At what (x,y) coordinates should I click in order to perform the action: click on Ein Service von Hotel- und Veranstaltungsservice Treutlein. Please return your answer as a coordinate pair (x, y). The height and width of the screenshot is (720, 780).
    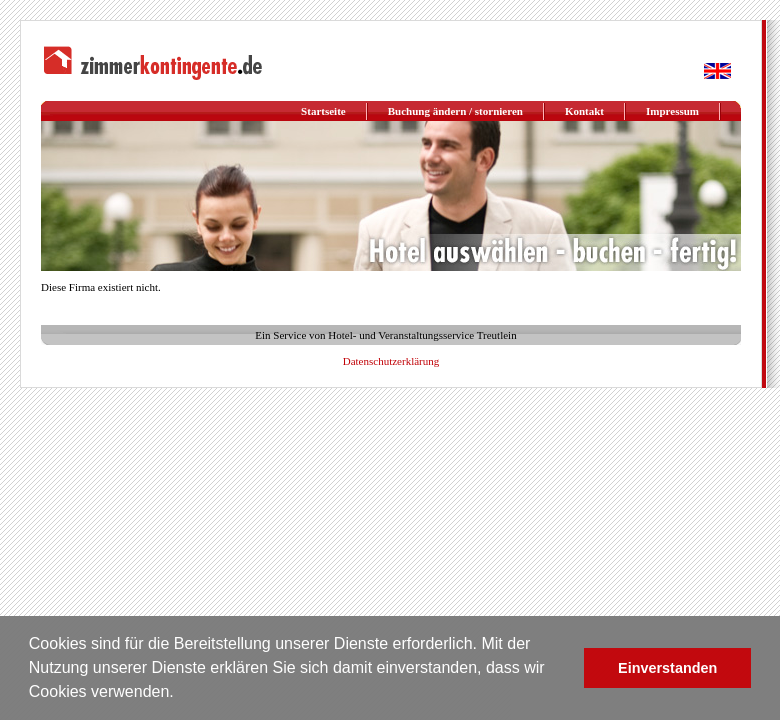
    Looking at the image, I should click on (385, 335).